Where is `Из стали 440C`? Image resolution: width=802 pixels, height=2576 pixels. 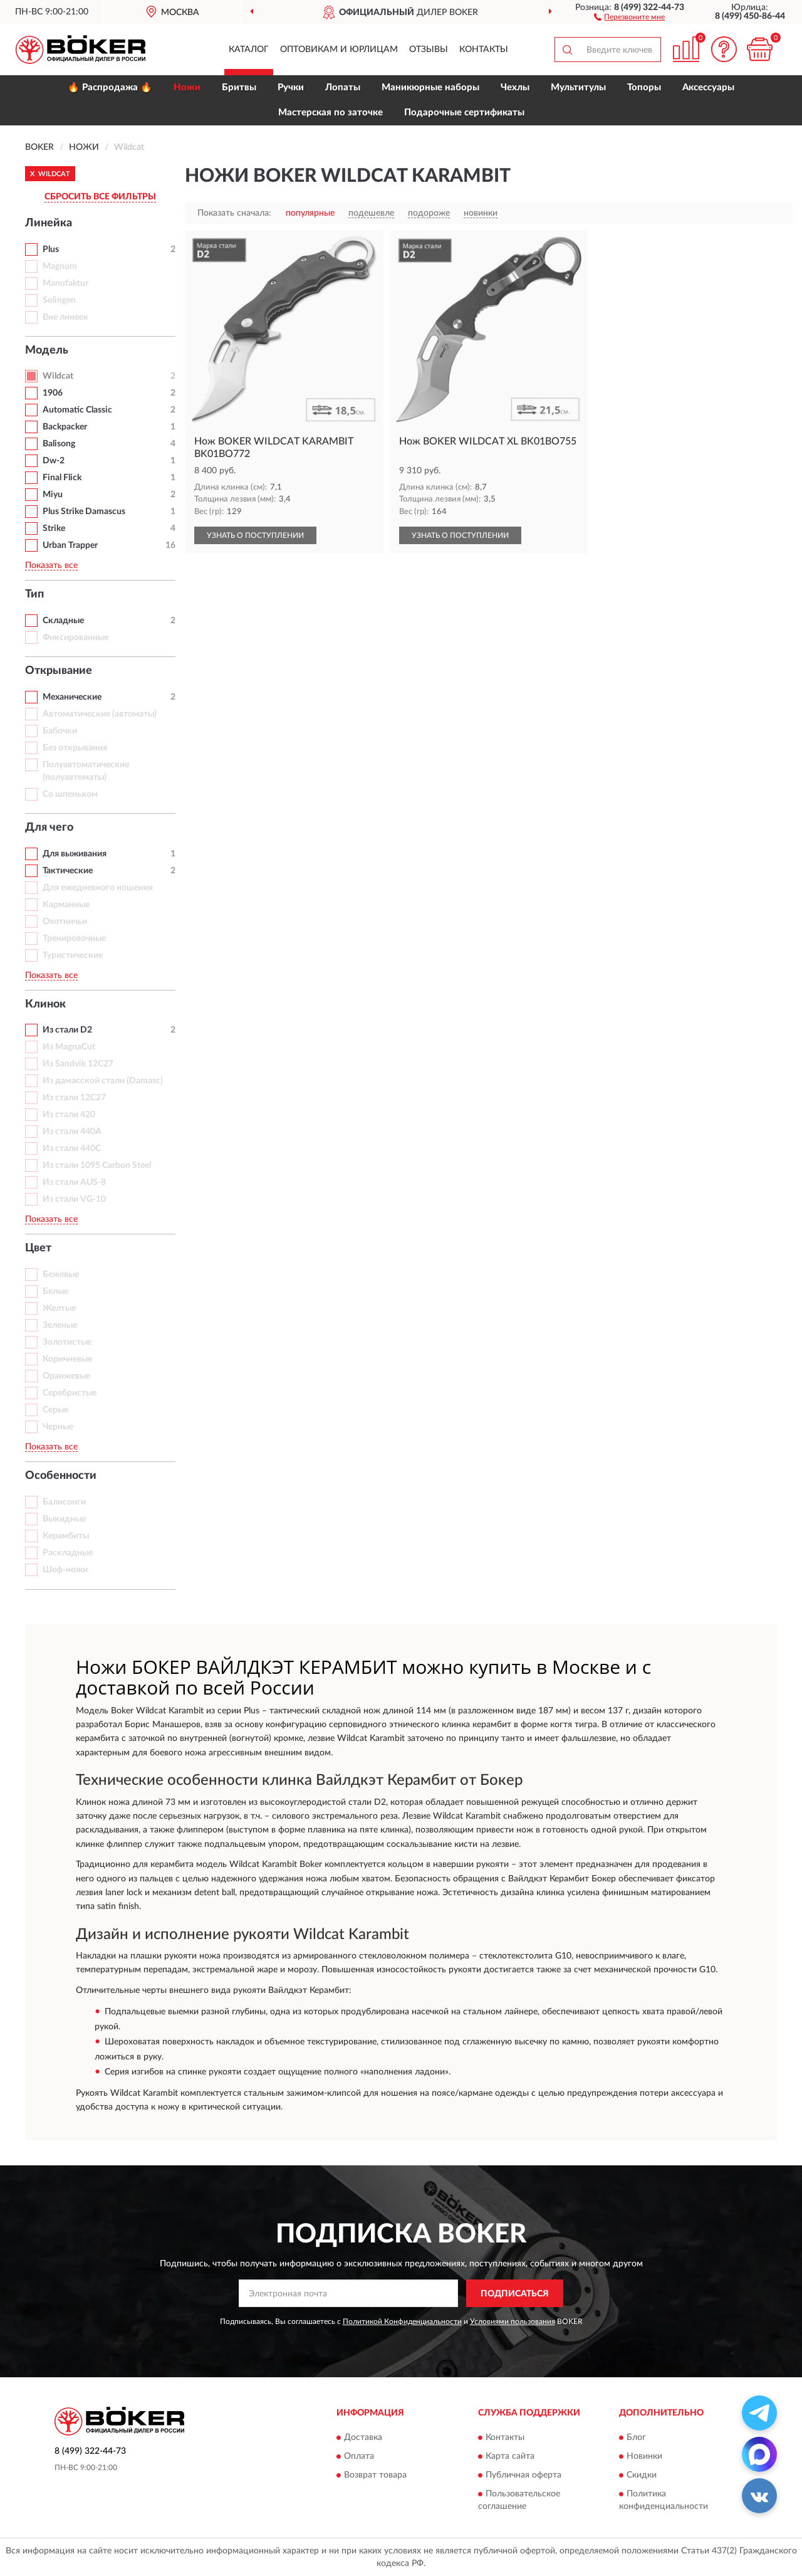
Из стали 440C is located at coordinates (72, 1148).